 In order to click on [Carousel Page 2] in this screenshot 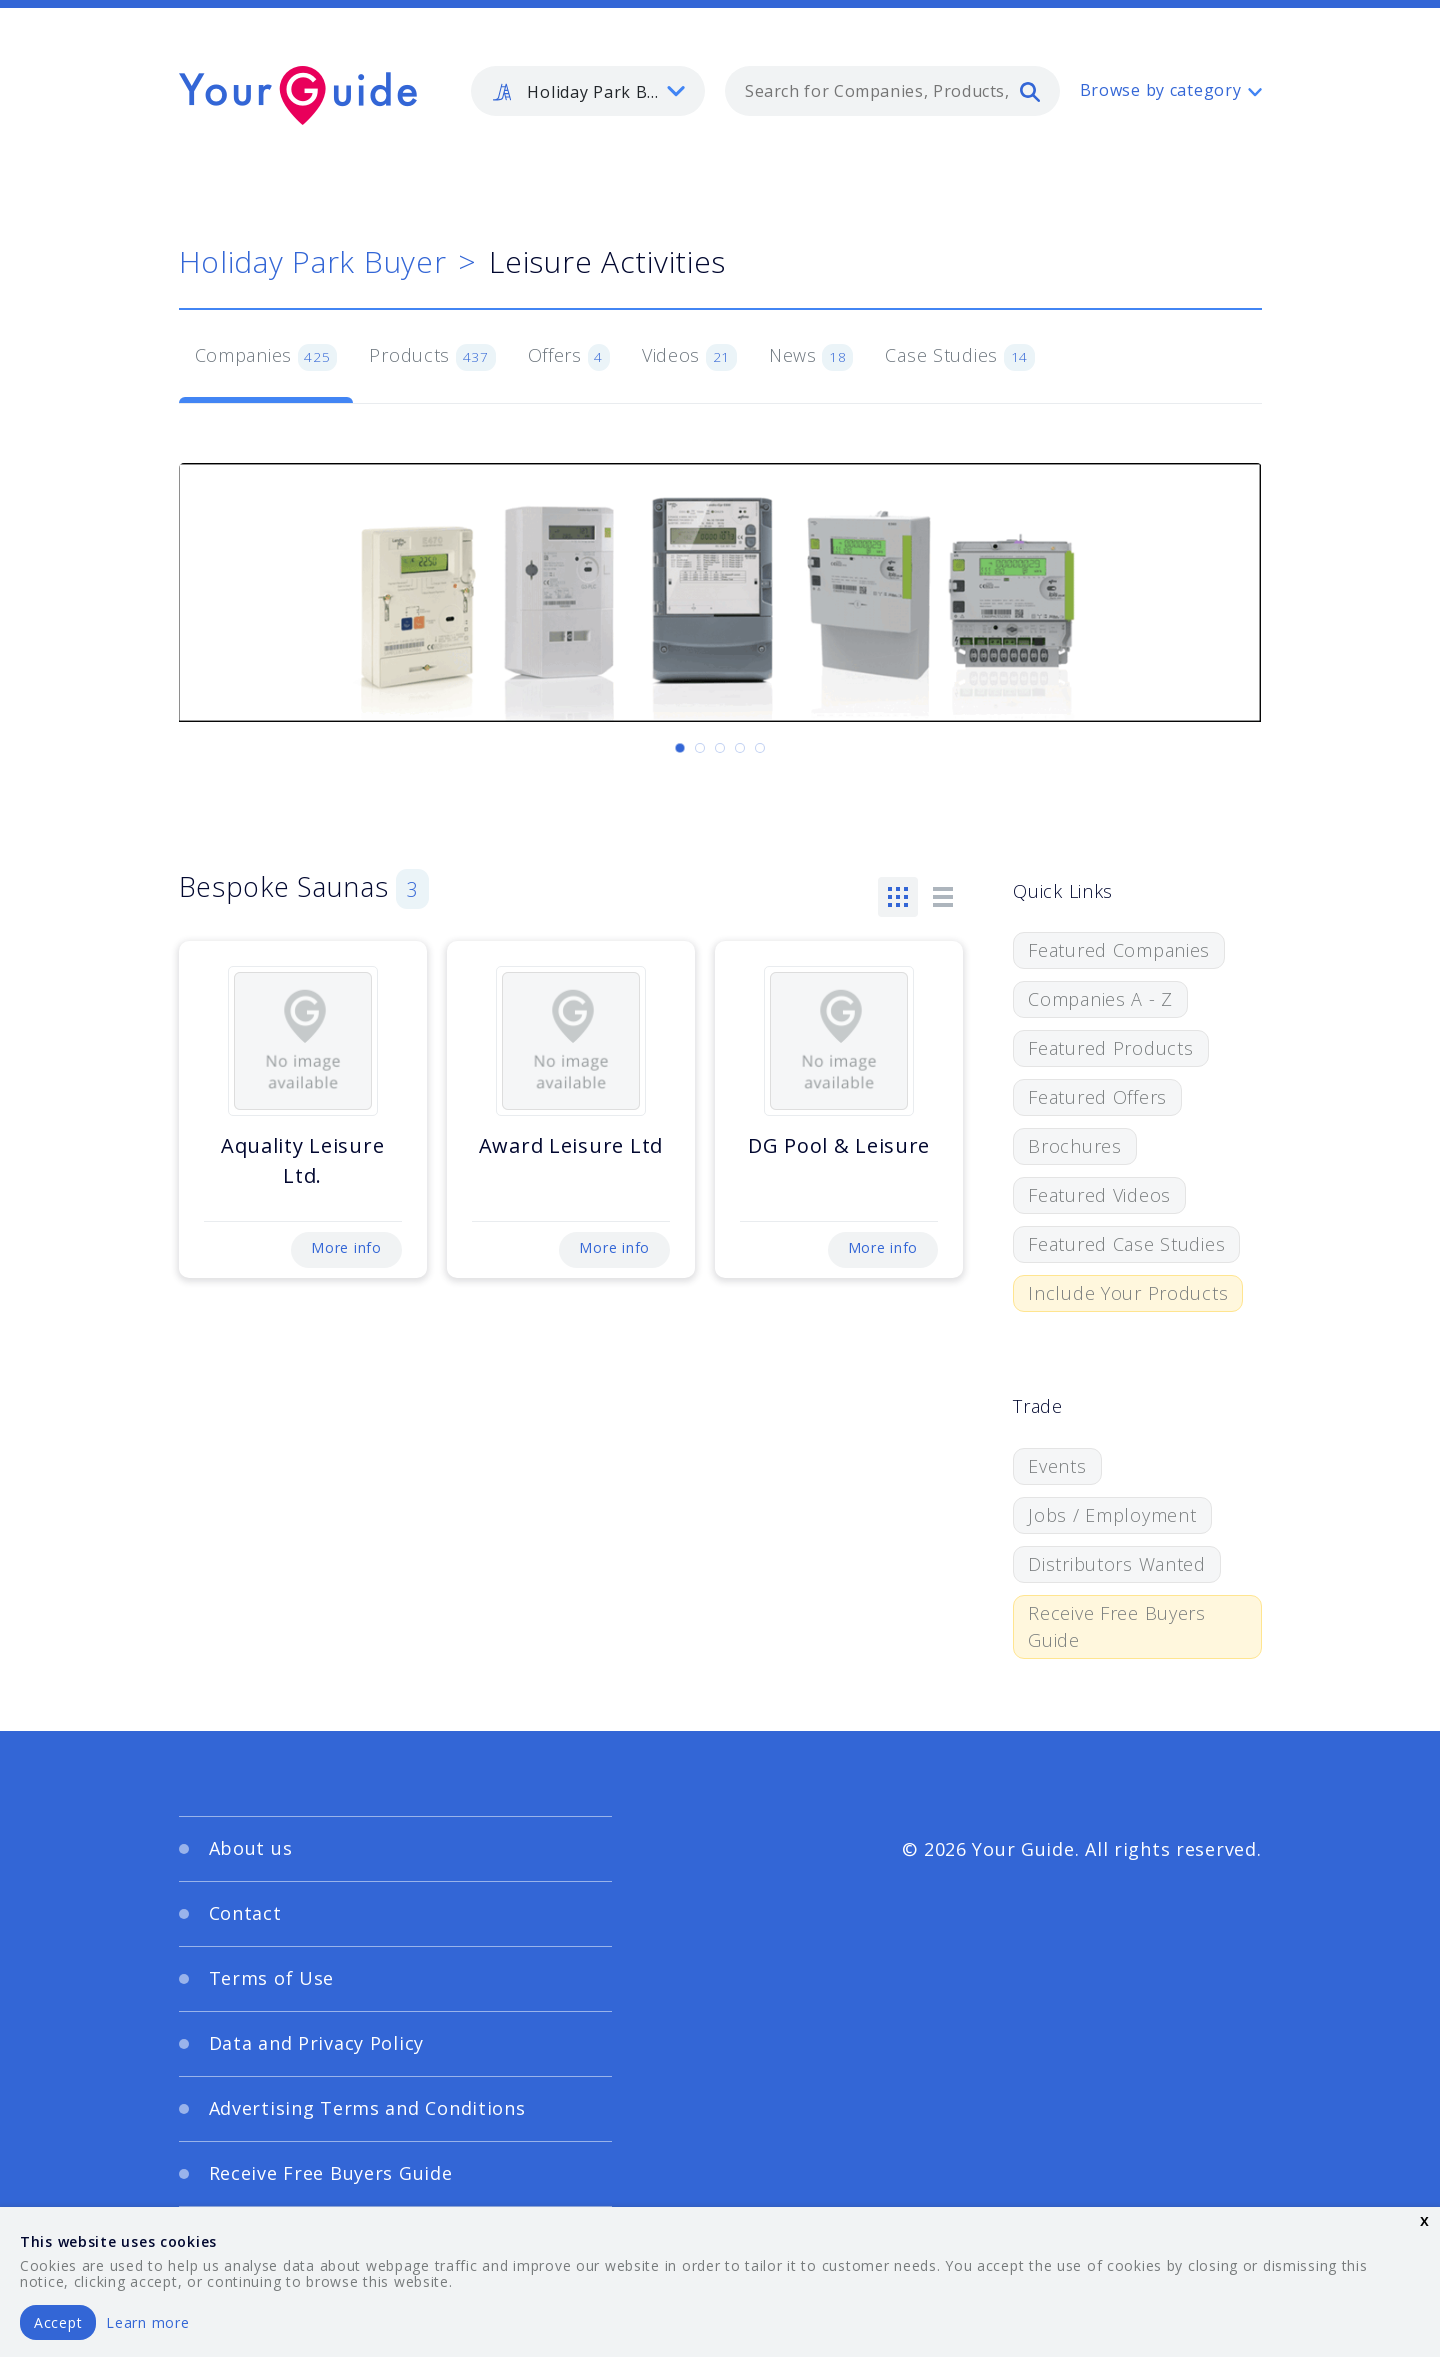, I will do `click(700, 748)`.